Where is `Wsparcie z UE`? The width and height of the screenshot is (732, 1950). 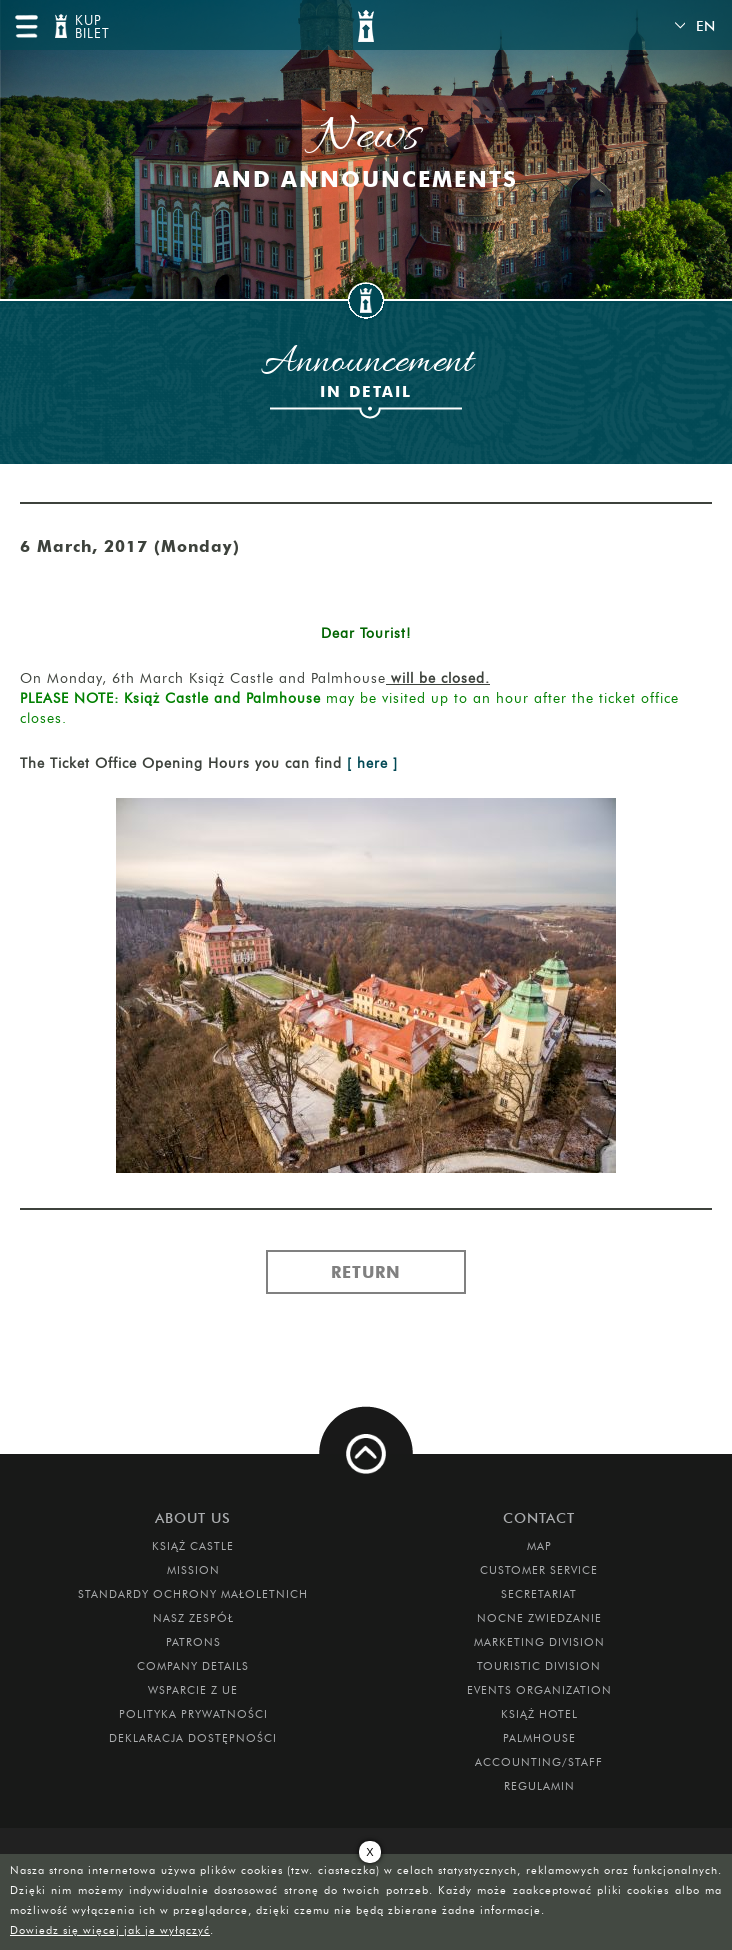
Wsparcie z UE is located at coordinates (193, 1690).